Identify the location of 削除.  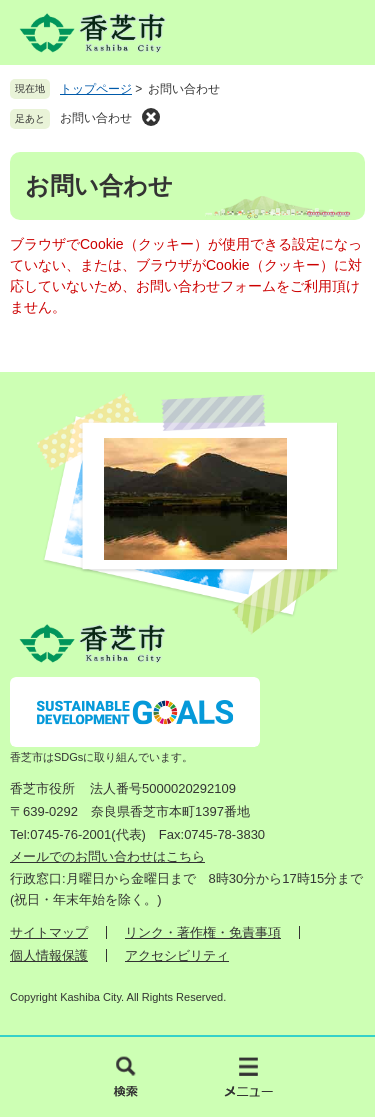
(151, 117).